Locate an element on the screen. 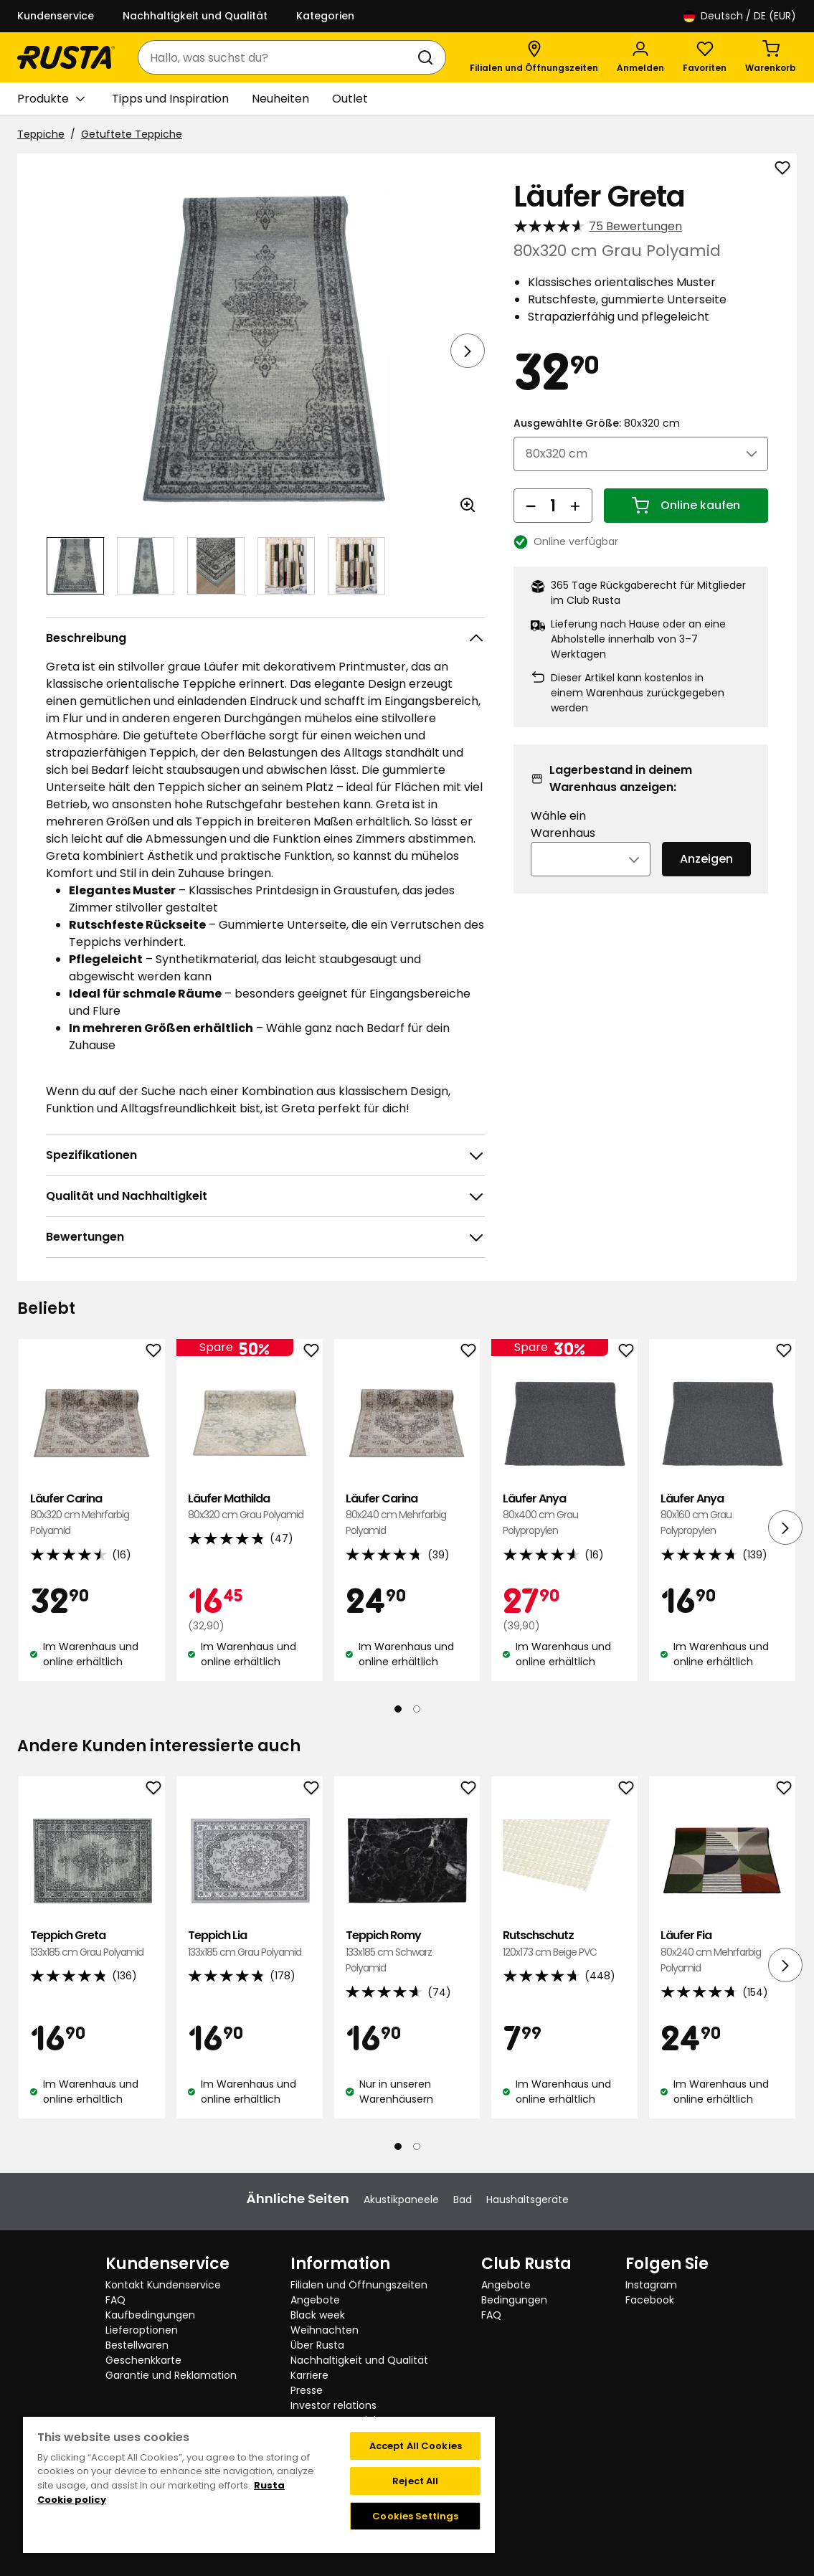 The height and width of the screenshot is (2576, 814). Bedingungen is located at coordinates (514, 2300).